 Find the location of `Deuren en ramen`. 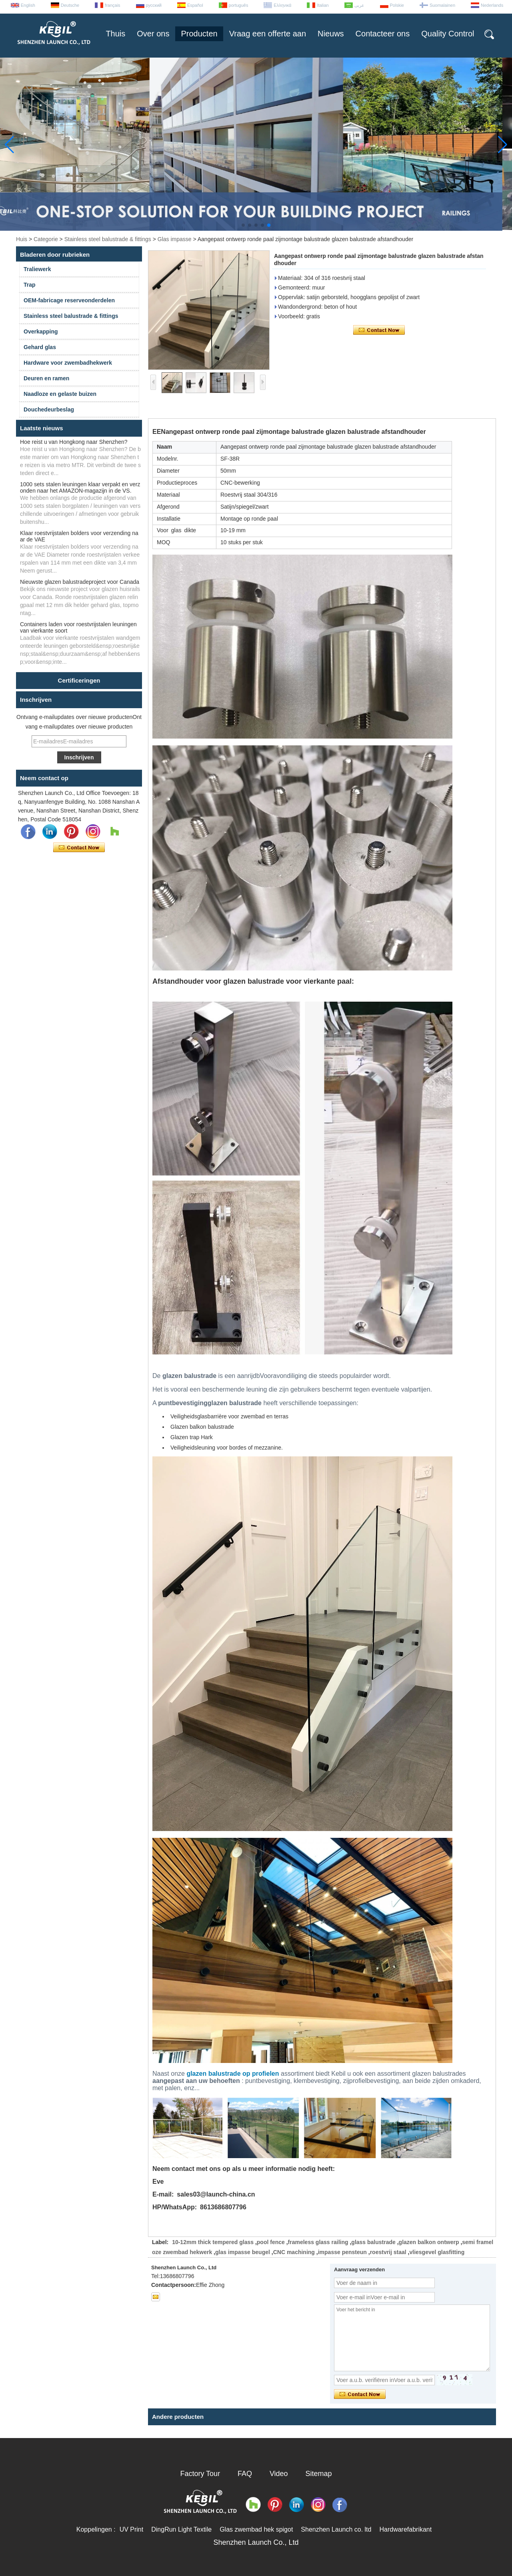

Deuren en ramen is located at coordinates (46, 378).